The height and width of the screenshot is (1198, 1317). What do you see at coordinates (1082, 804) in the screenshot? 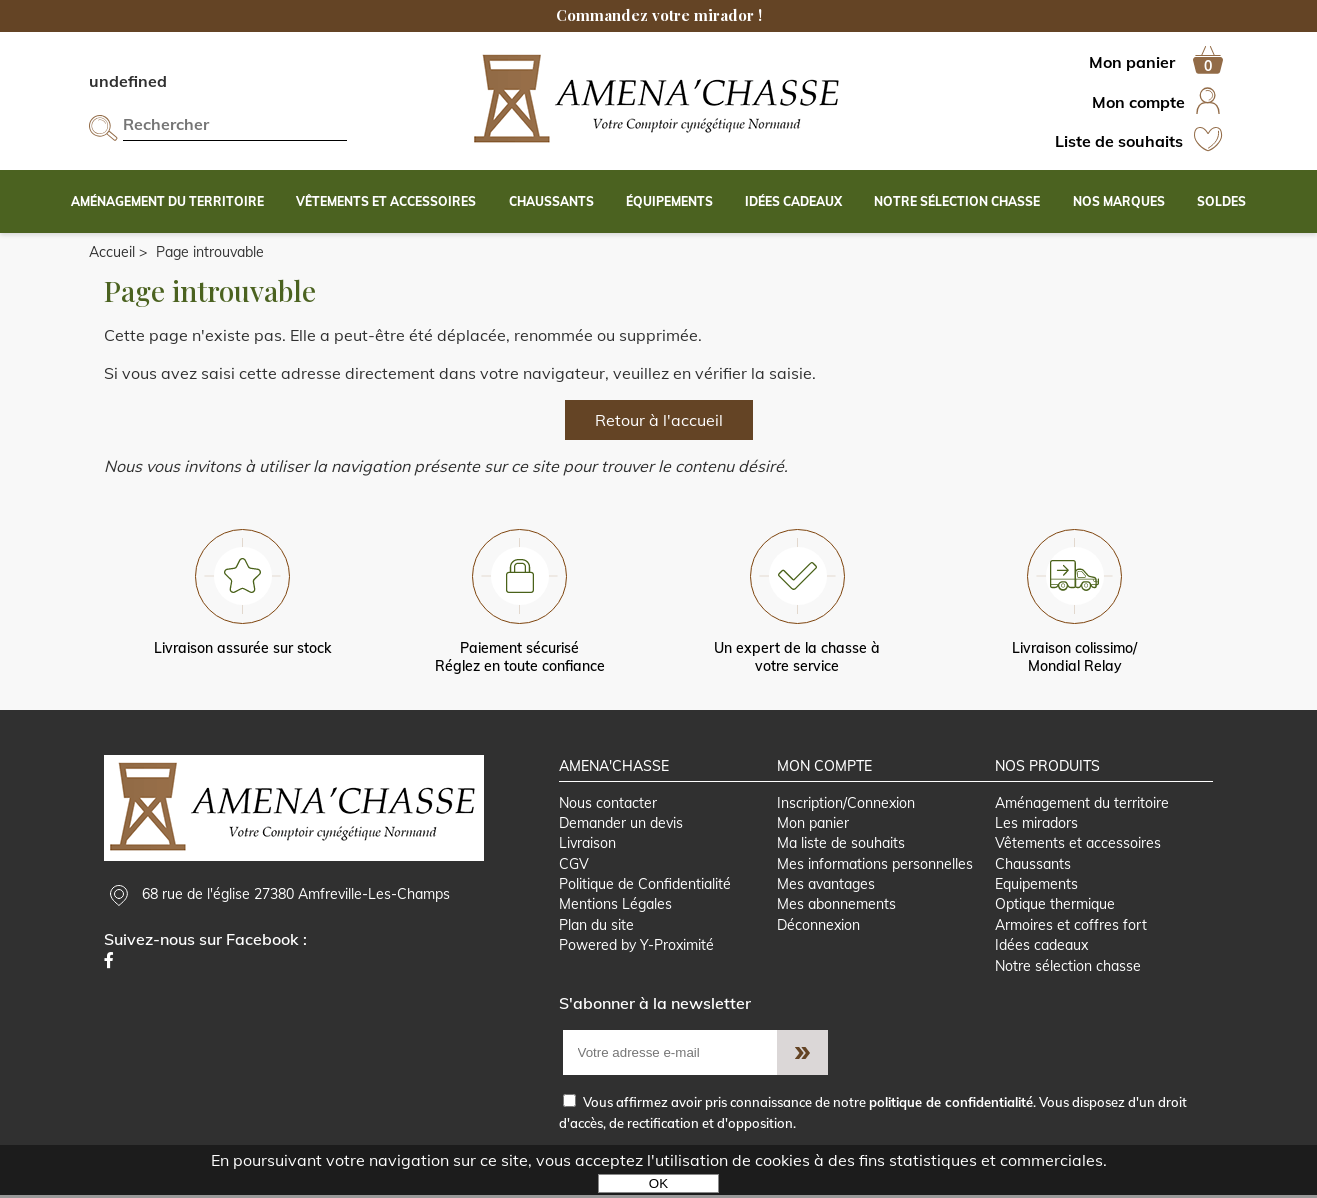
I see `Aménagement du territoire` at bounding box center [1082, 804].